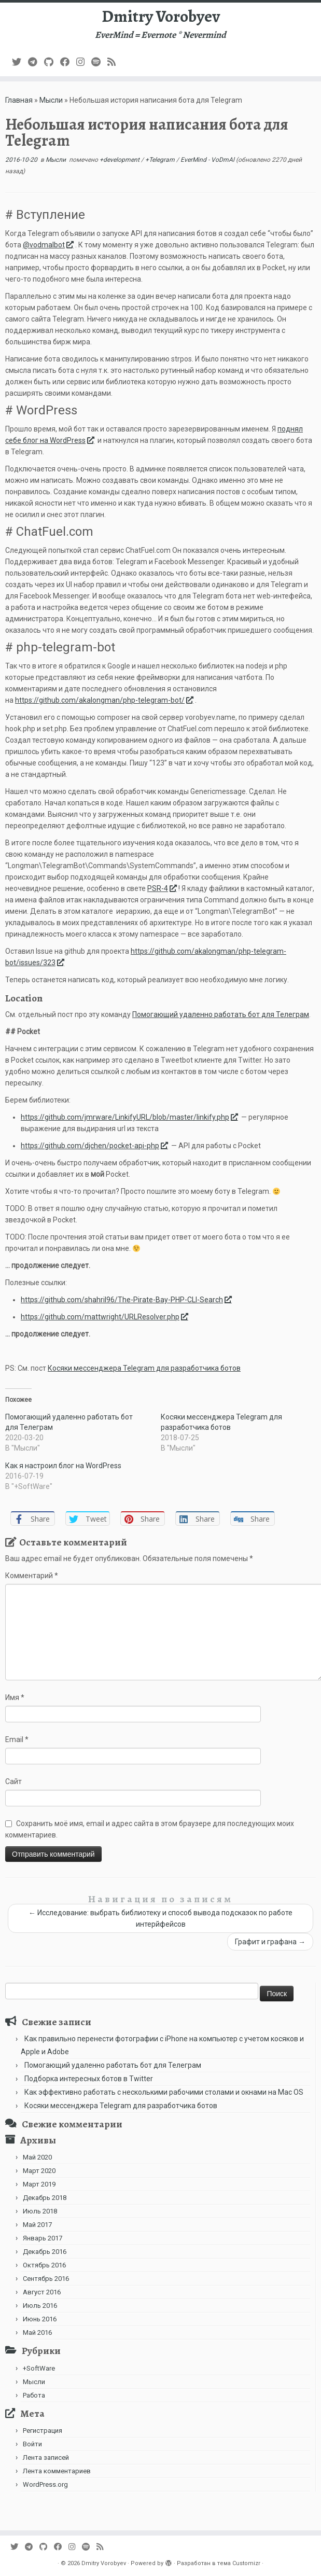 The height and width of the screenshot is (2576, 321). I want to click on Комментарий, so click(31, 1575).